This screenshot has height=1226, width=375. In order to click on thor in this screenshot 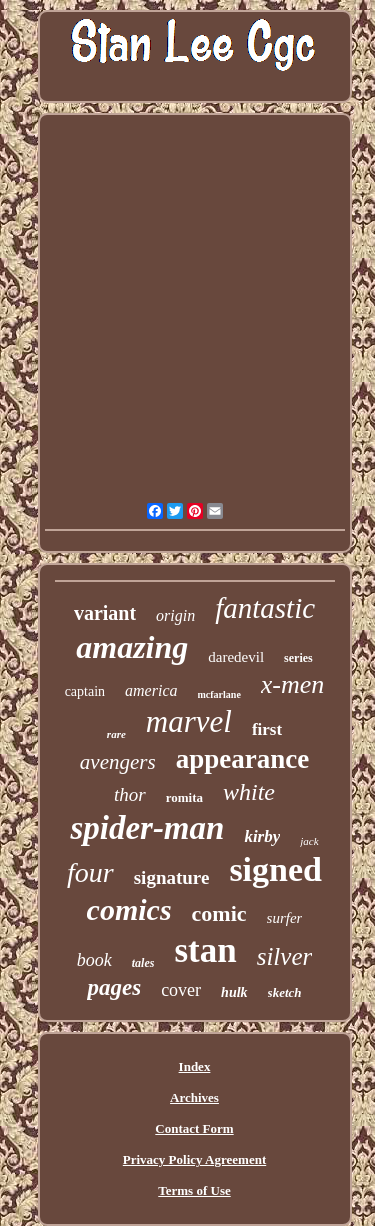, I will do `click(130, 794)`.